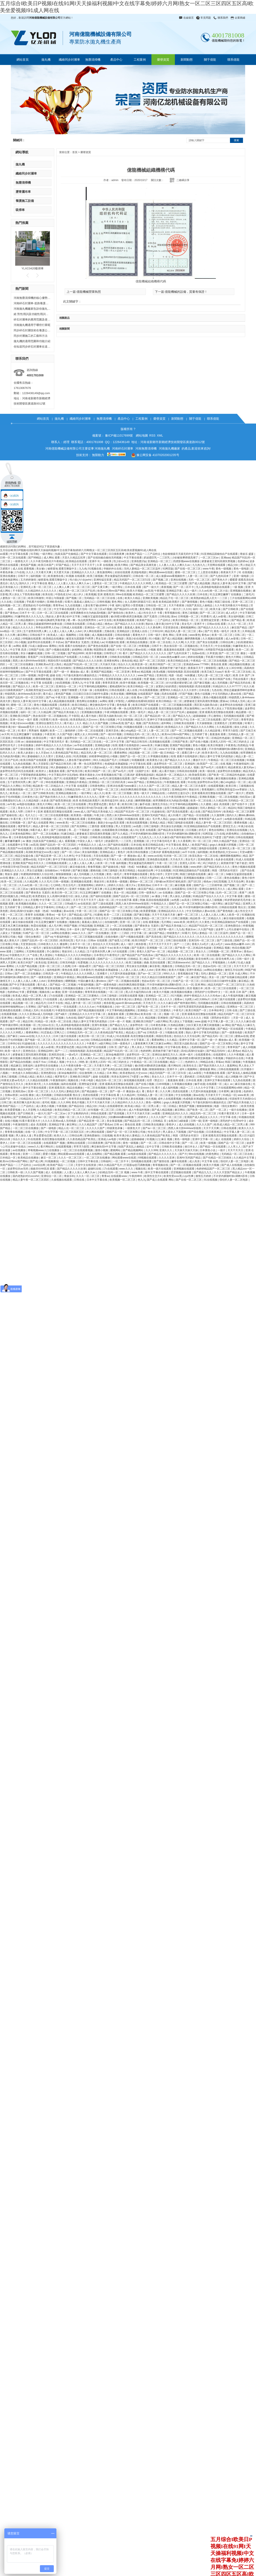  Describe the element at coordinates (175, 782) in the screenshot. I see `午夜视频在线 观看` at that location.